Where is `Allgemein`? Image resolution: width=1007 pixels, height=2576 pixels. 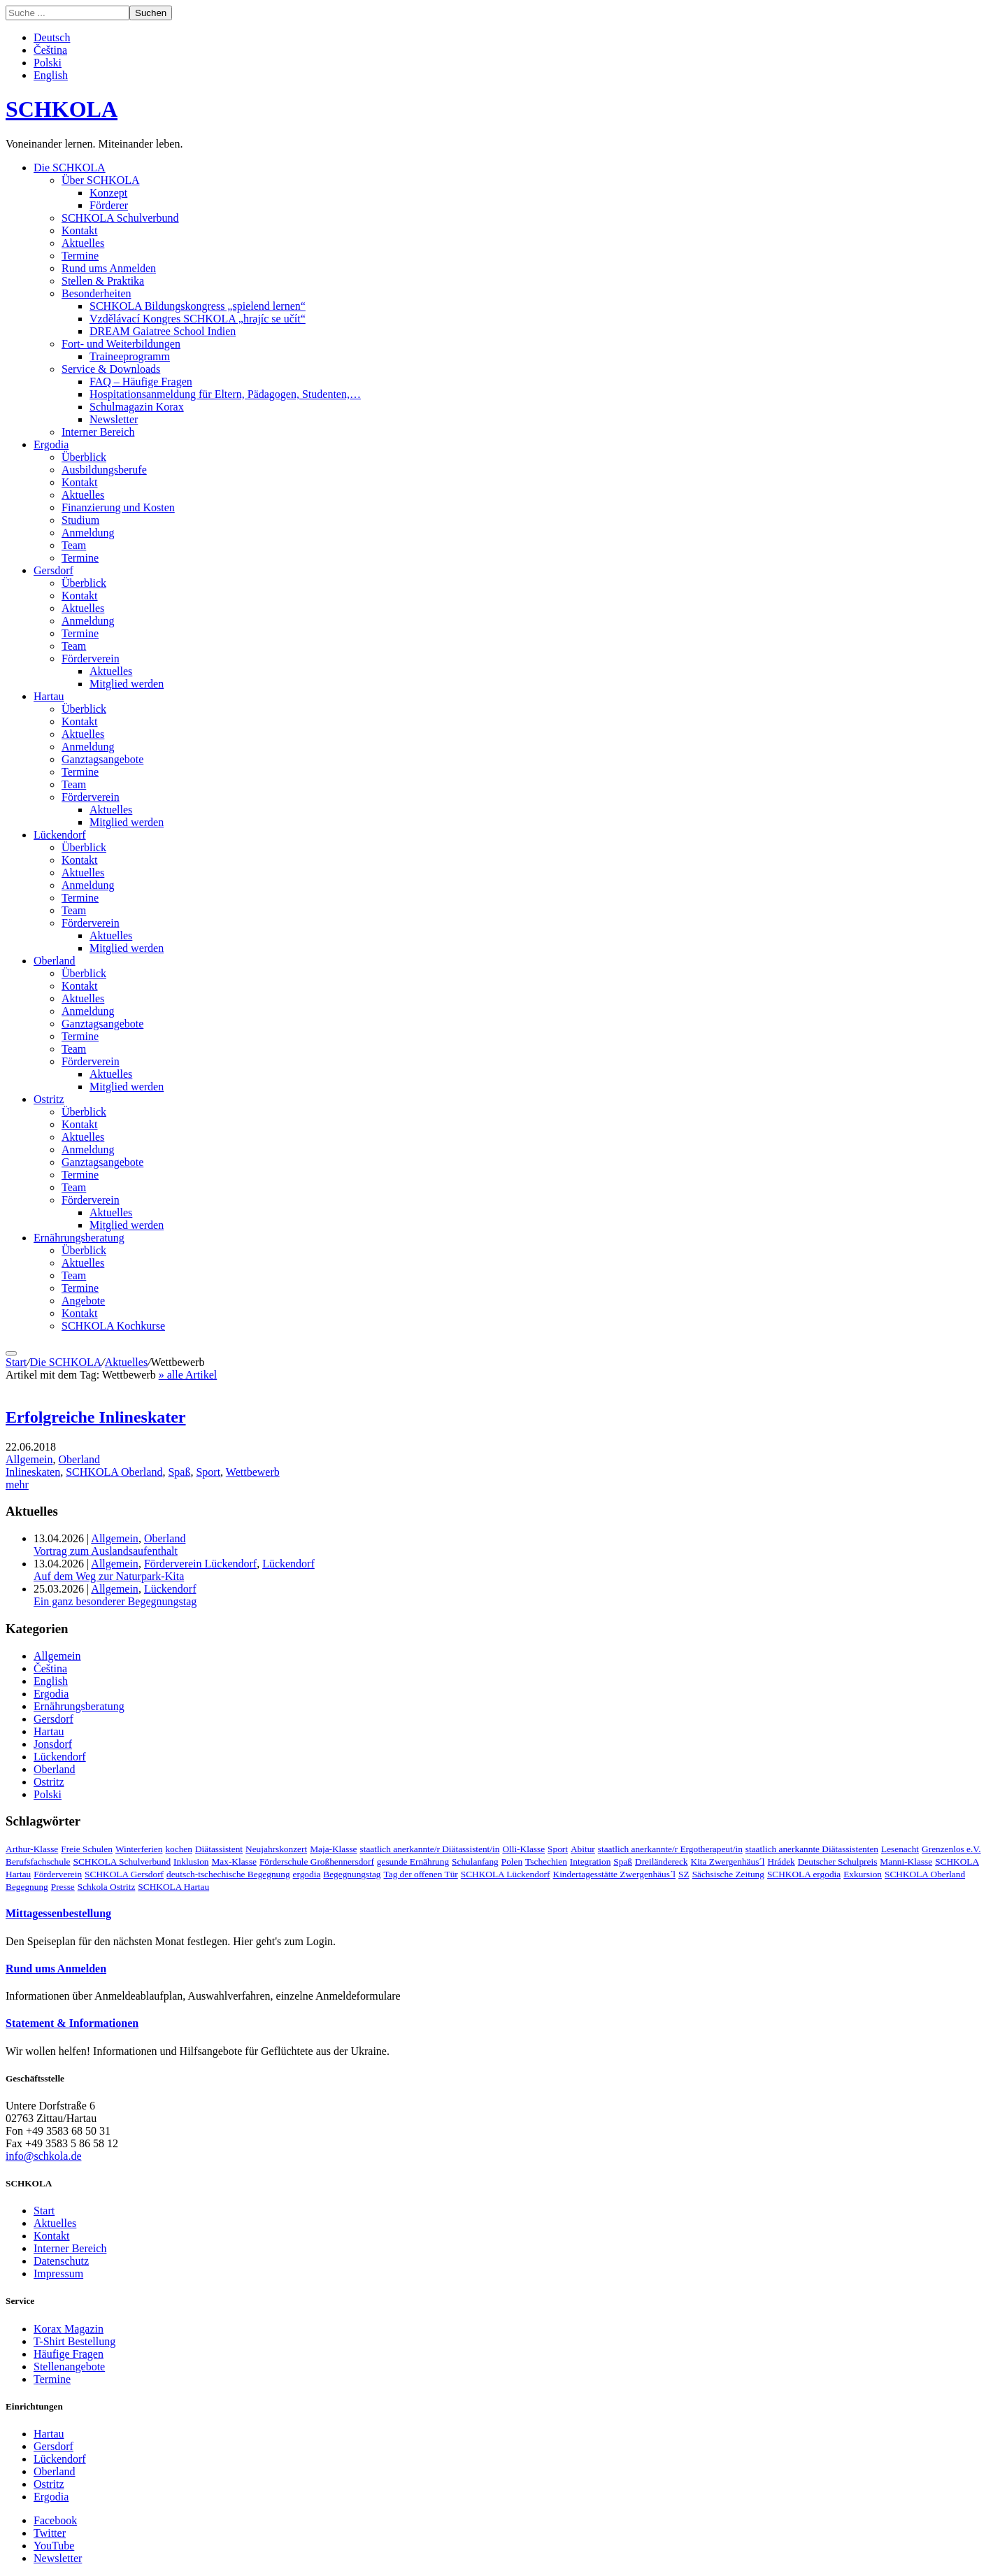 Allgemein is located at coordinates (29, 1459).